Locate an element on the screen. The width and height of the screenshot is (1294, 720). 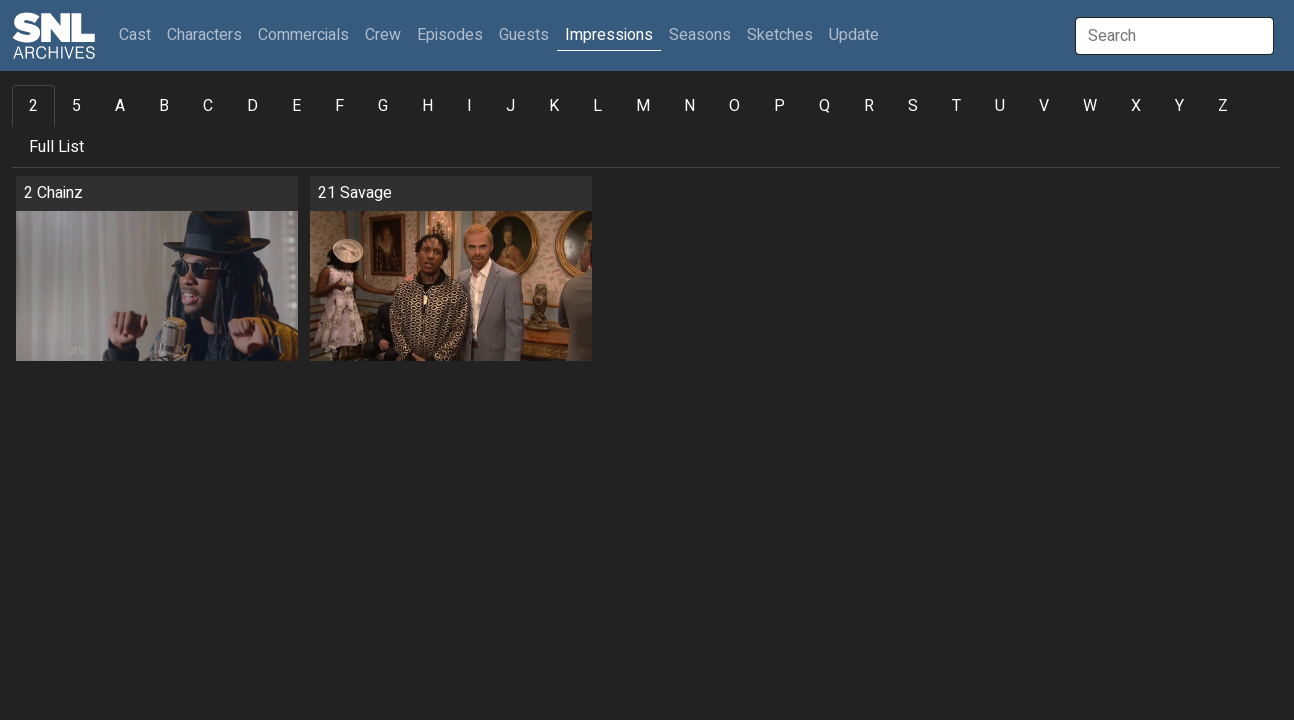
Episodes [button] is located at coordinates (450, 35).